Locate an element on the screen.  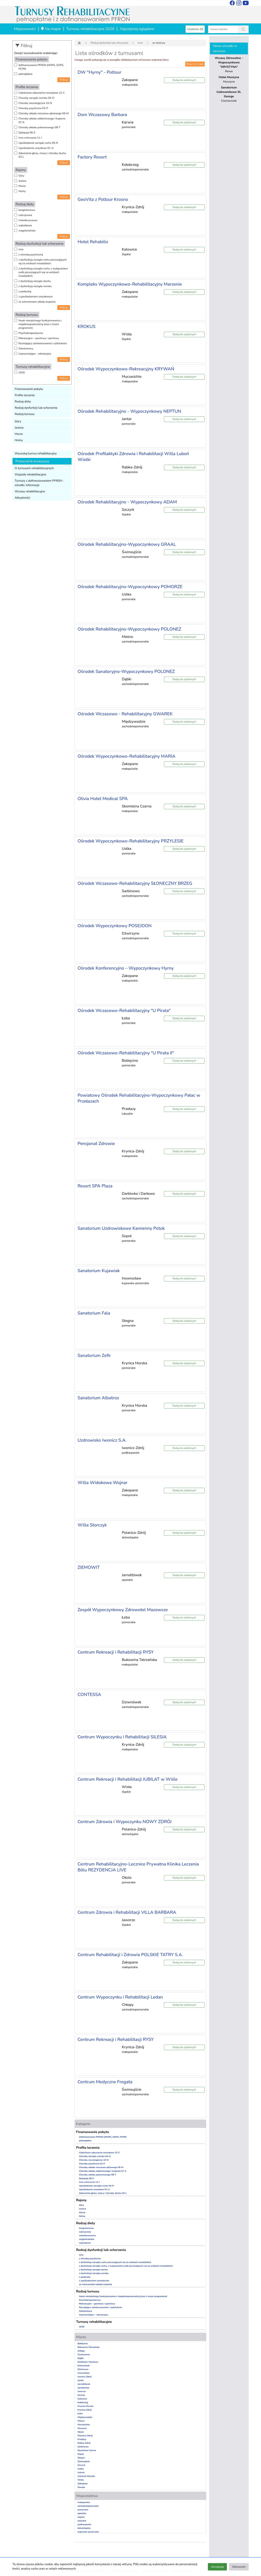
Psychoterapeutyczny is located at coordinates (31, 333).